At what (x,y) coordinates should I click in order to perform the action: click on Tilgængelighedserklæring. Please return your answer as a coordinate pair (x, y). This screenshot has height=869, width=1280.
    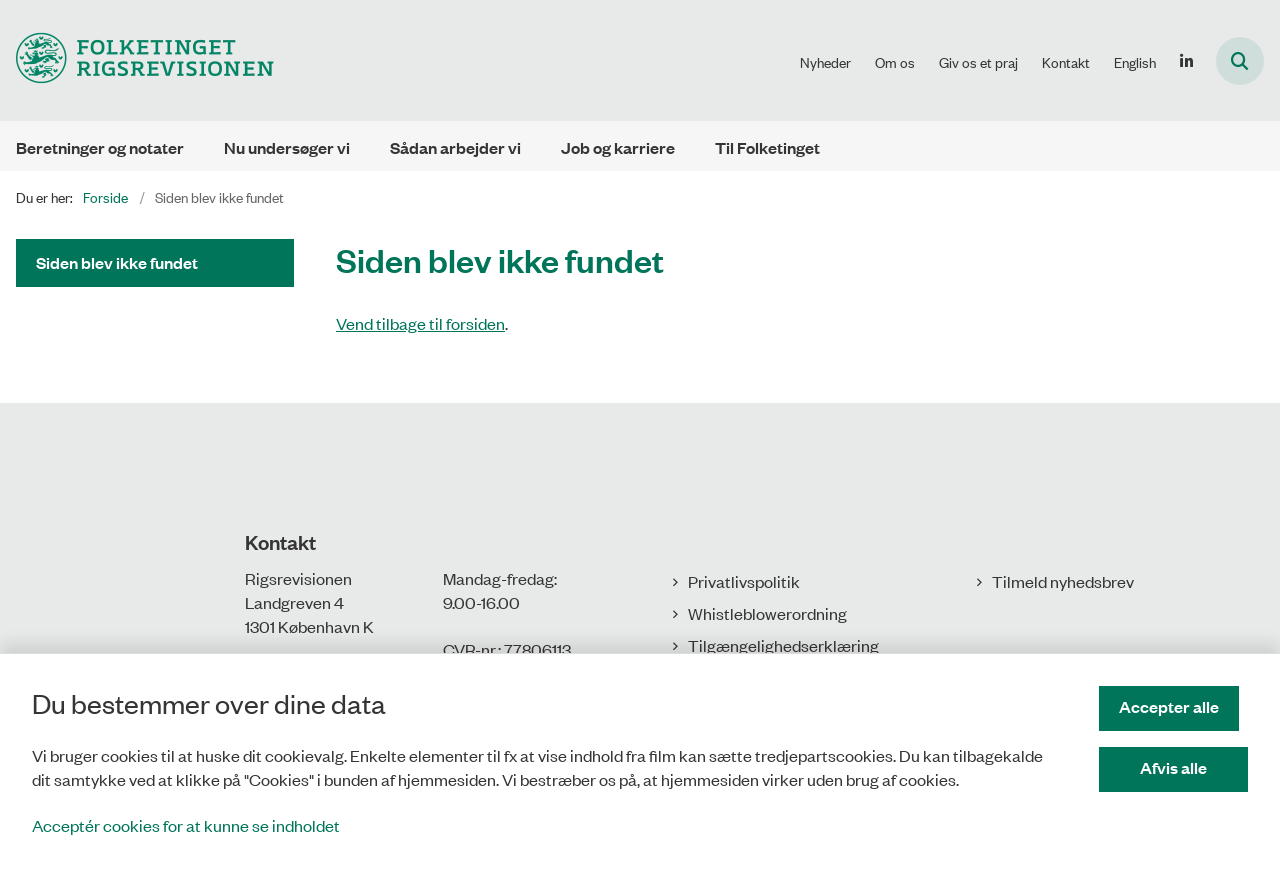
    Looking at the image, I should click on (783, 645).